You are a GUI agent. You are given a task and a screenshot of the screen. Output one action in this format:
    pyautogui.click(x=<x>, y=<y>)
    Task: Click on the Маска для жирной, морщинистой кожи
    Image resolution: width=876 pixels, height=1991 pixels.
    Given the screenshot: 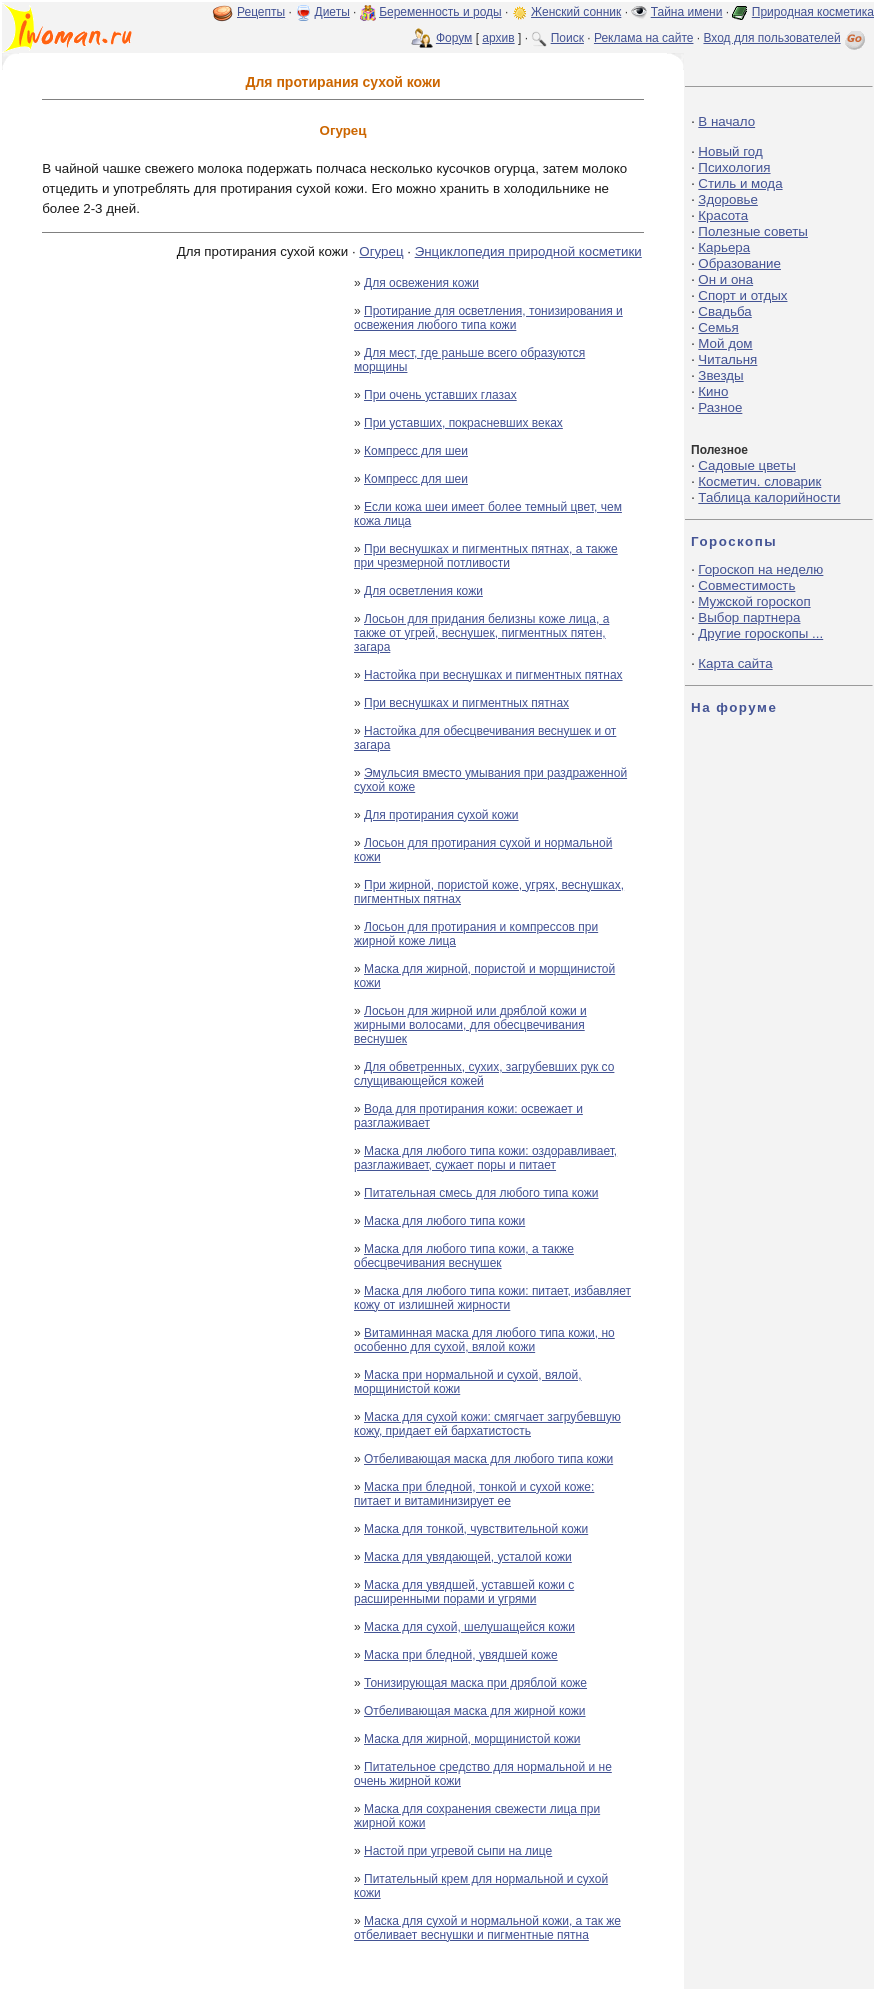 What is the action you would take?
    pyautogui.click(x=472, y=1739)
    